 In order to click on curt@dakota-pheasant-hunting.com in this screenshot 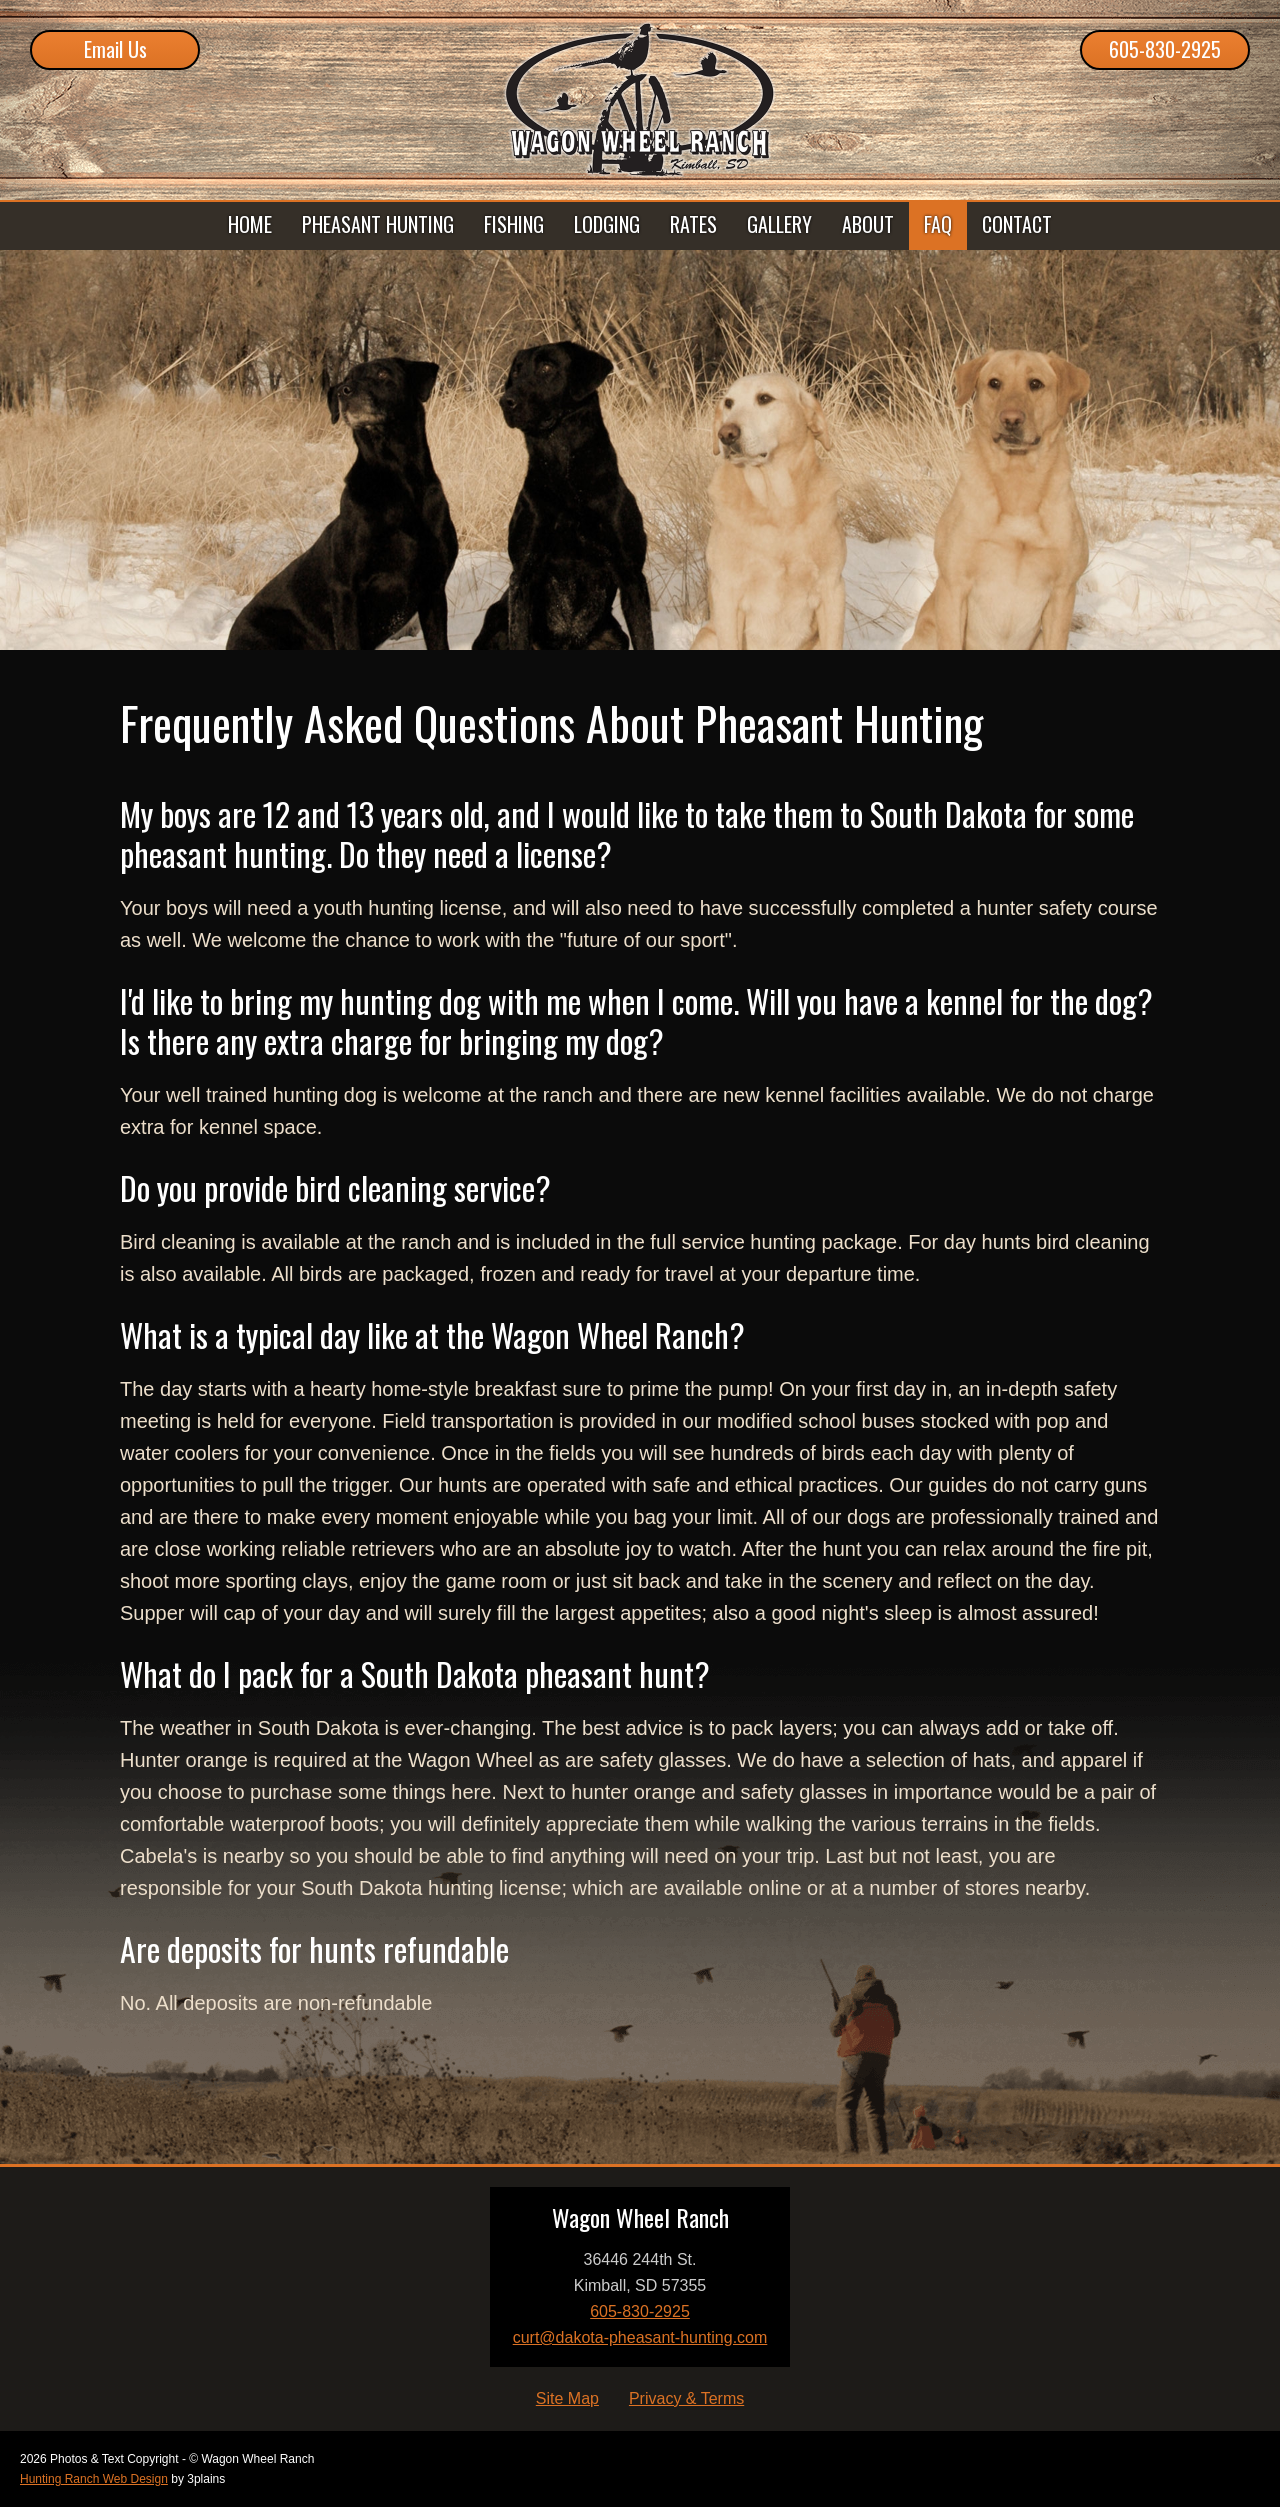, I will do `click(640, 2337)`.